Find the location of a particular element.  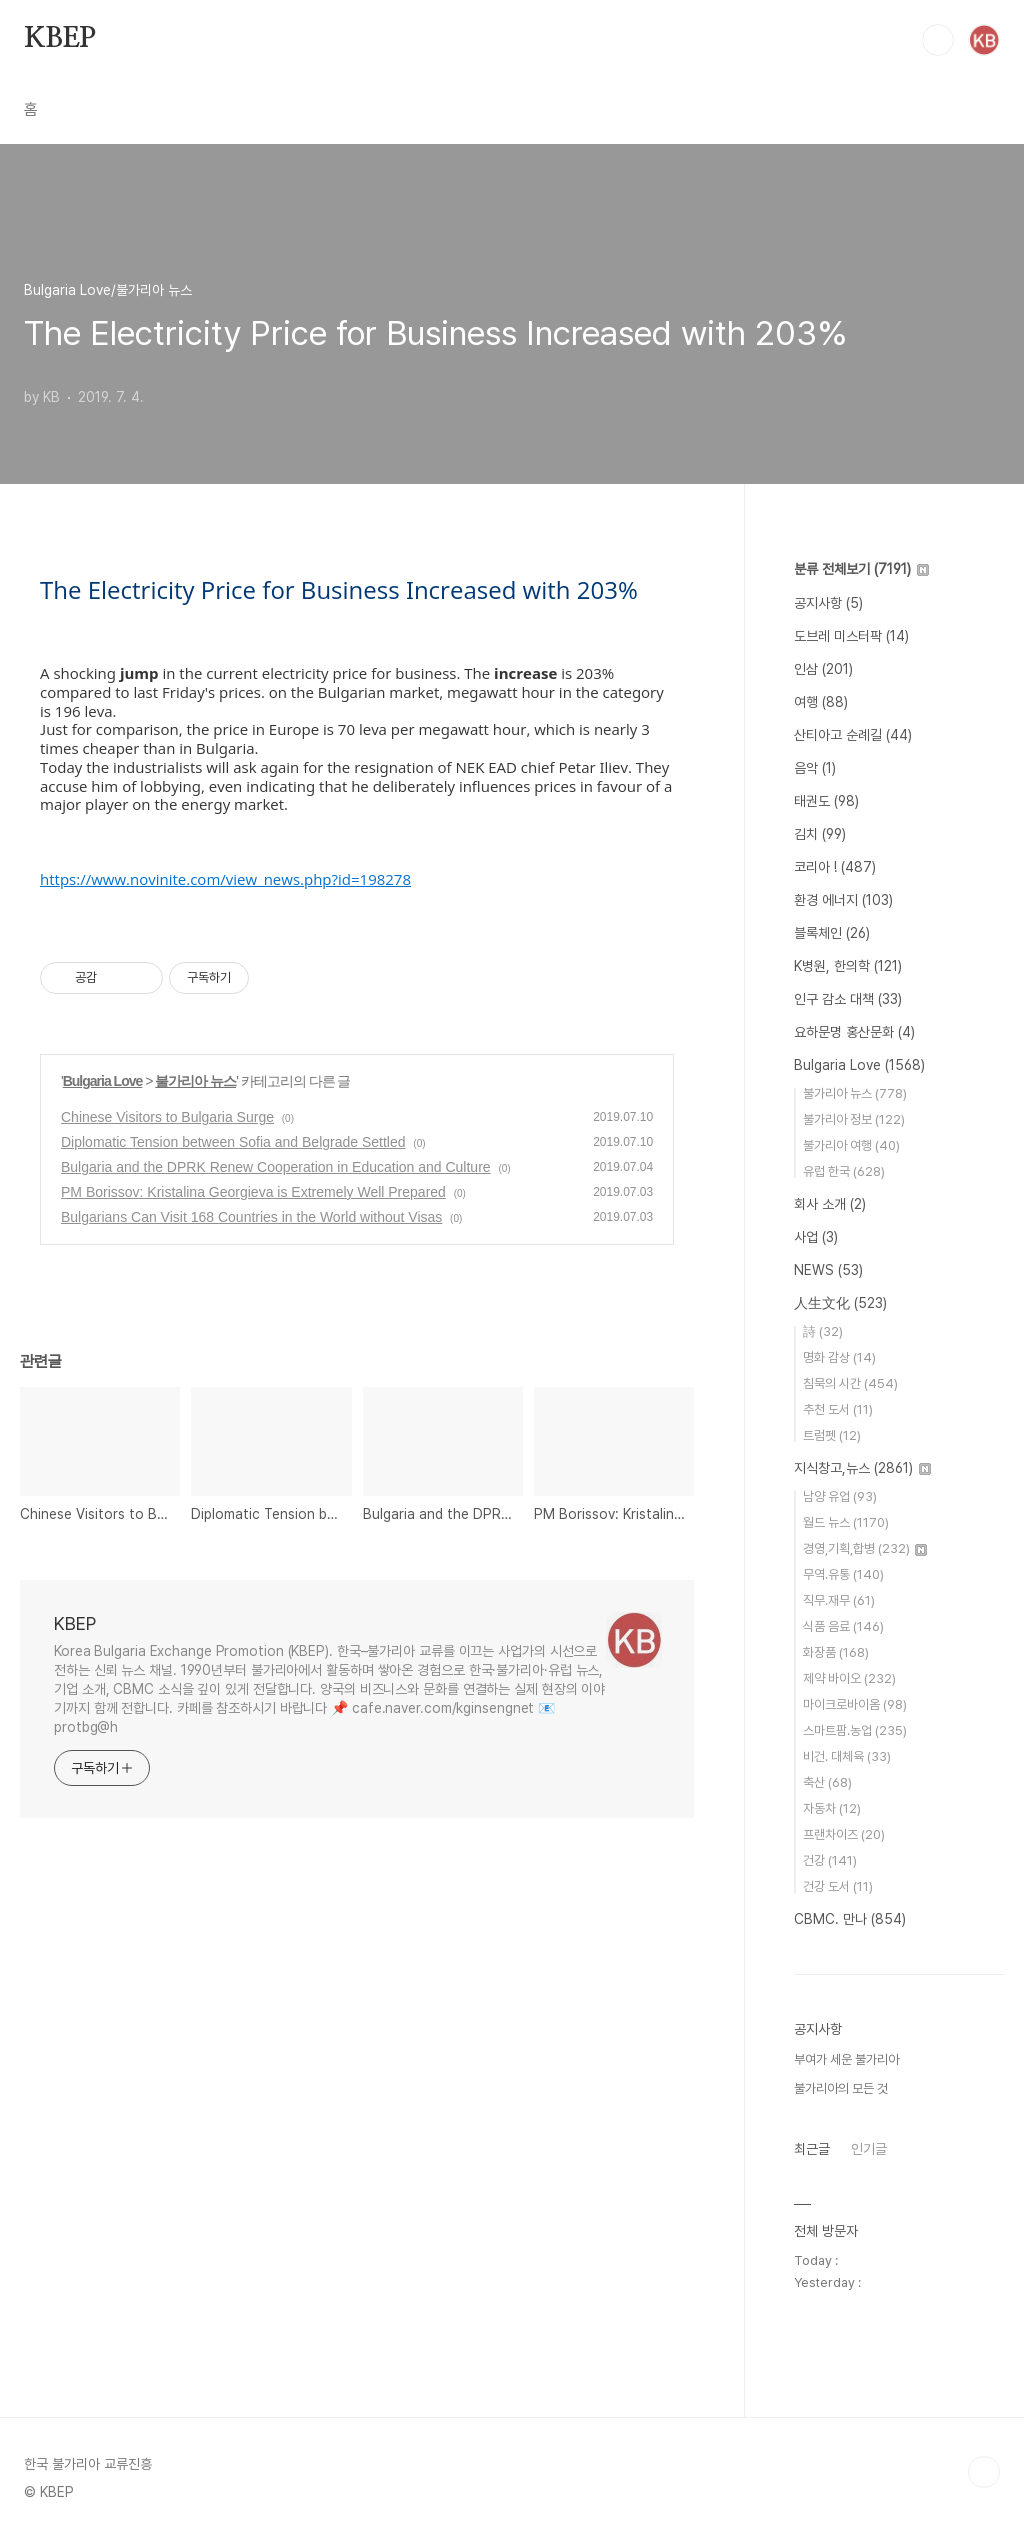

명화 감상 is located at coordinates (839, 1357).